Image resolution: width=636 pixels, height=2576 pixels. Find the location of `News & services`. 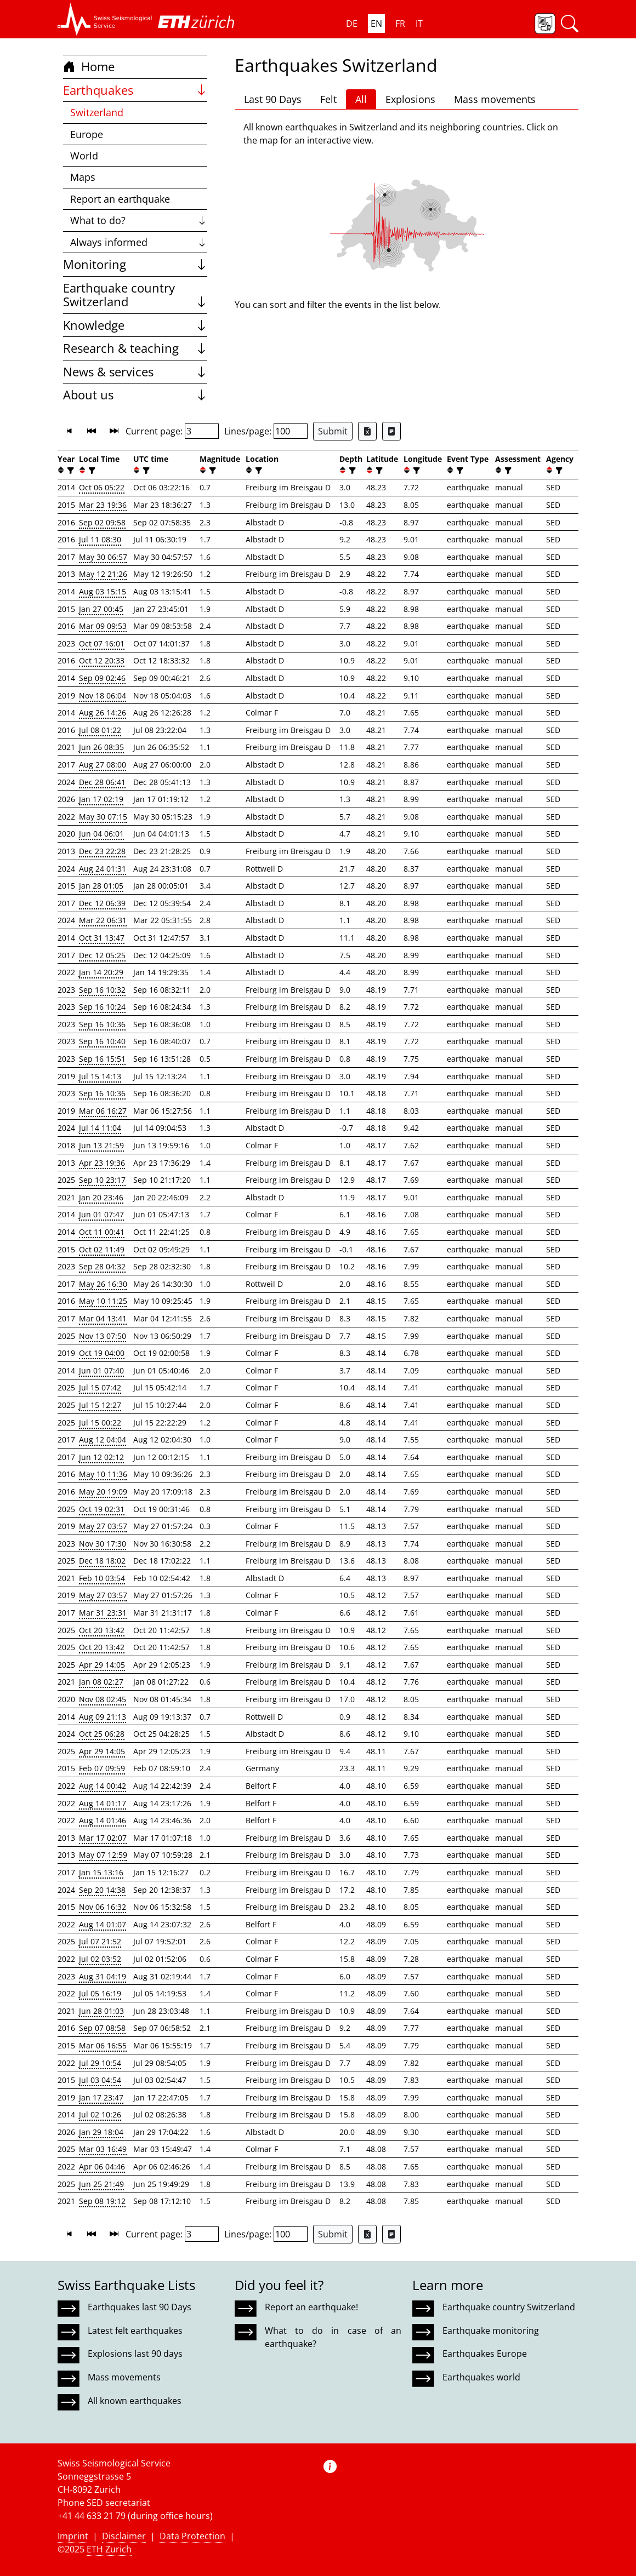

News & services is located at coordinates (135, 371).